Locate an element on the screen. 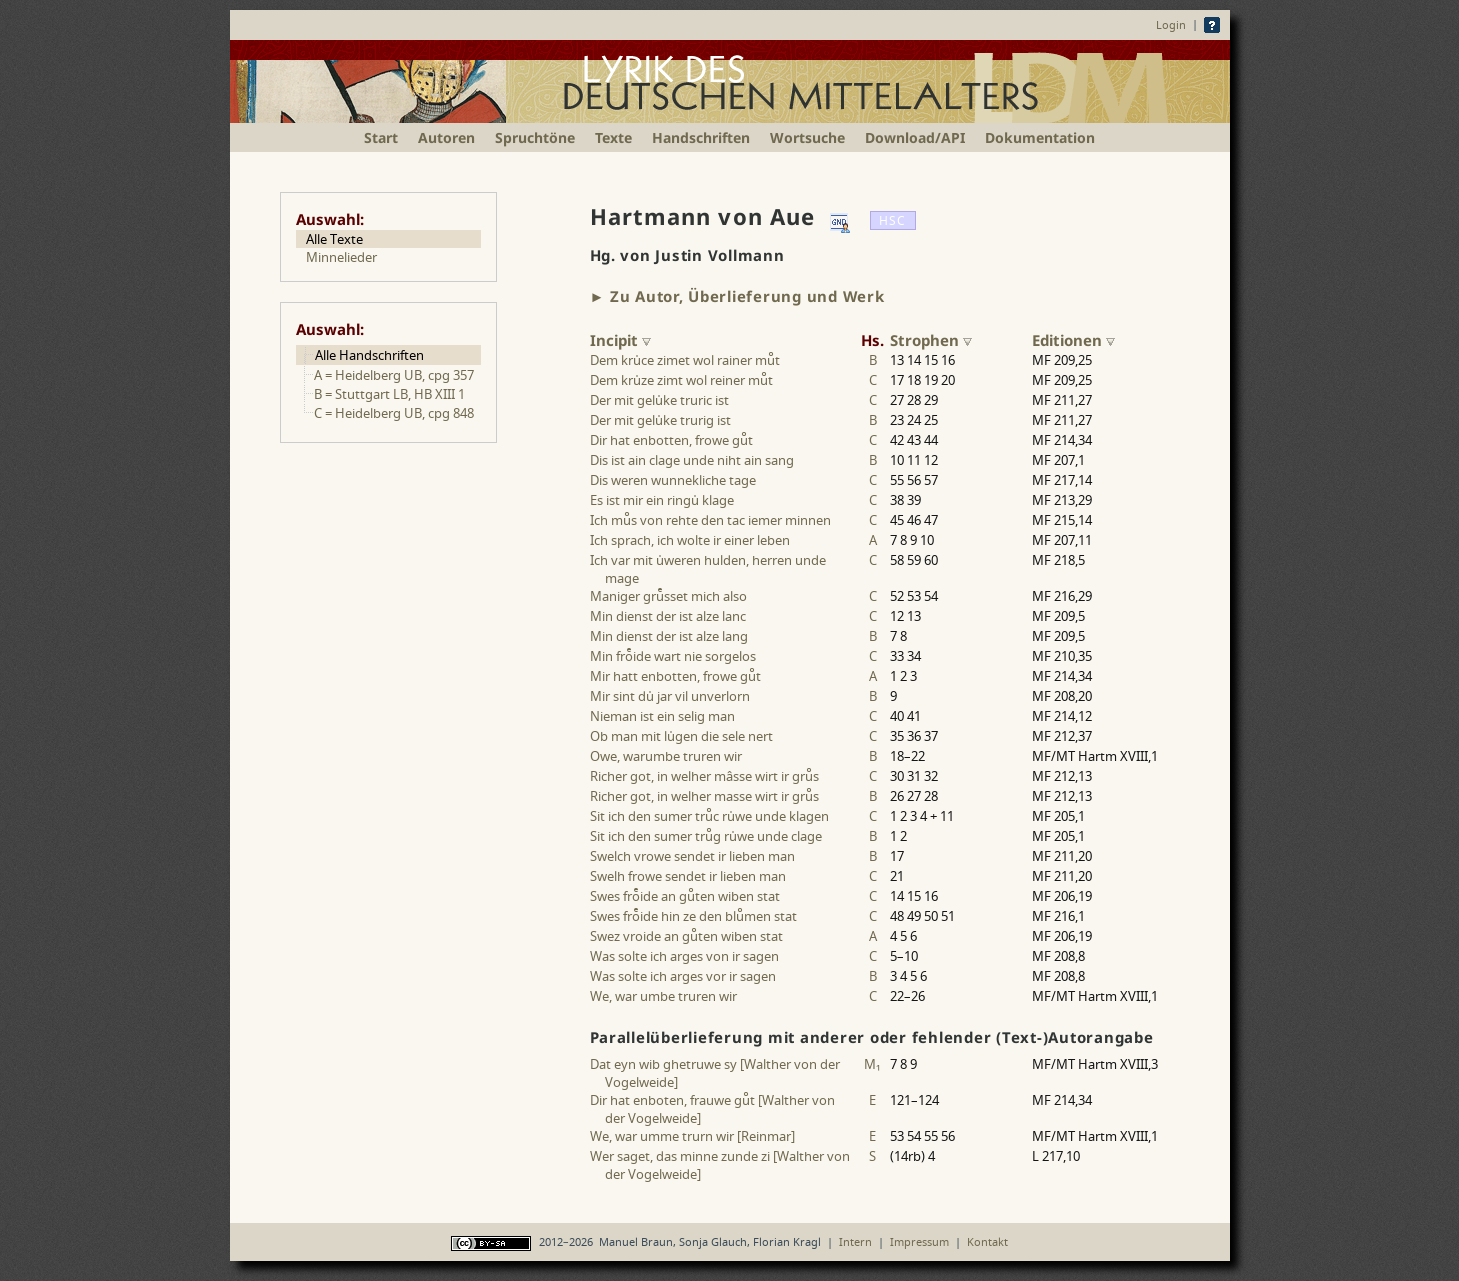 The height and width of the screenshot is (1281, 1459). Es ist mir ein ringu klage is located at coordinates (662, 500).